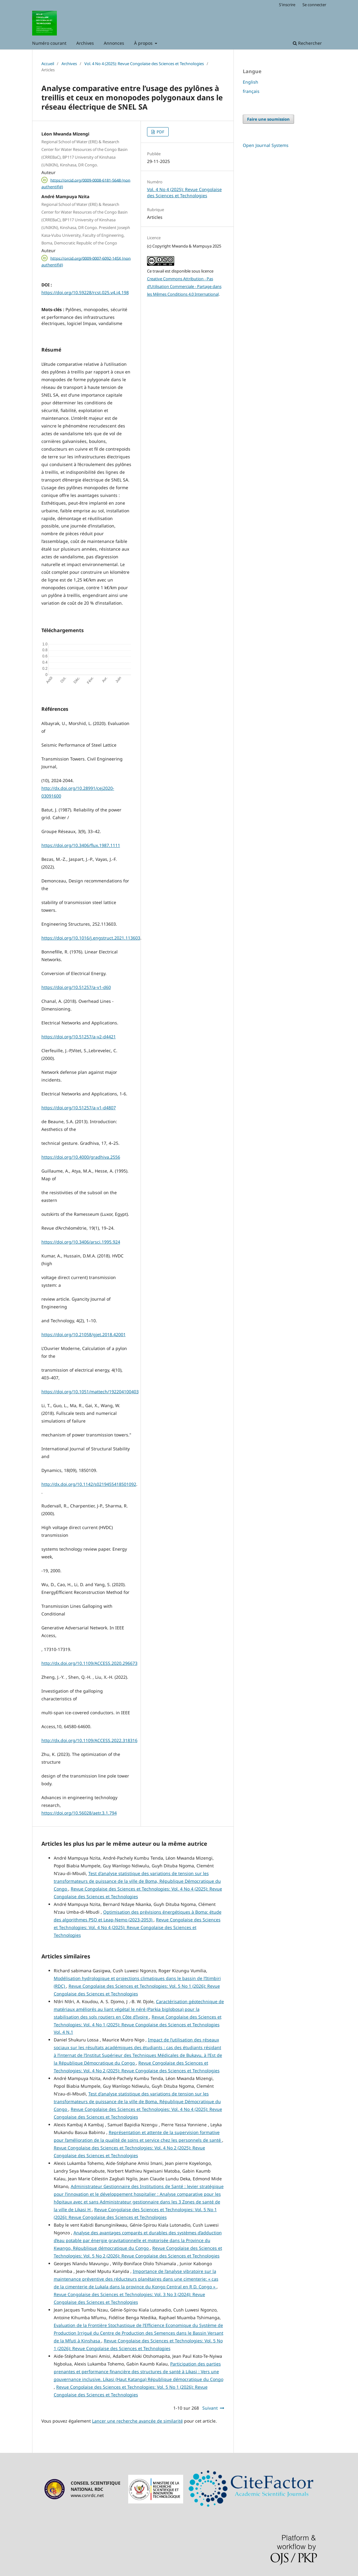  I want to click on français, so click(251, 91).